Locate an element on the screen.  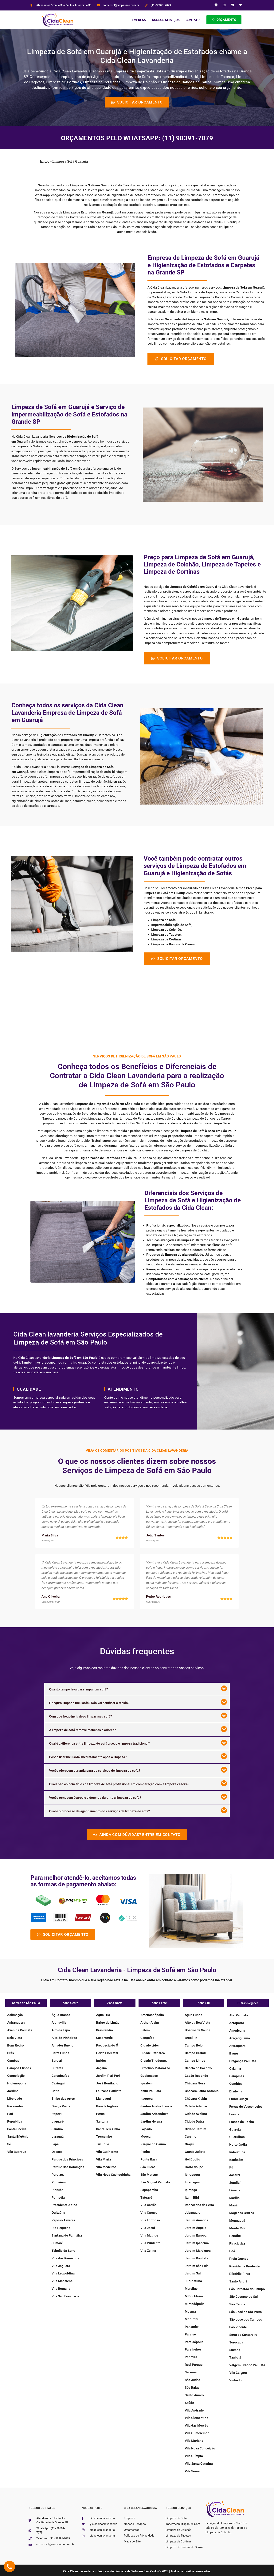
Santo Amaro is located at coordinates (194, 2392).